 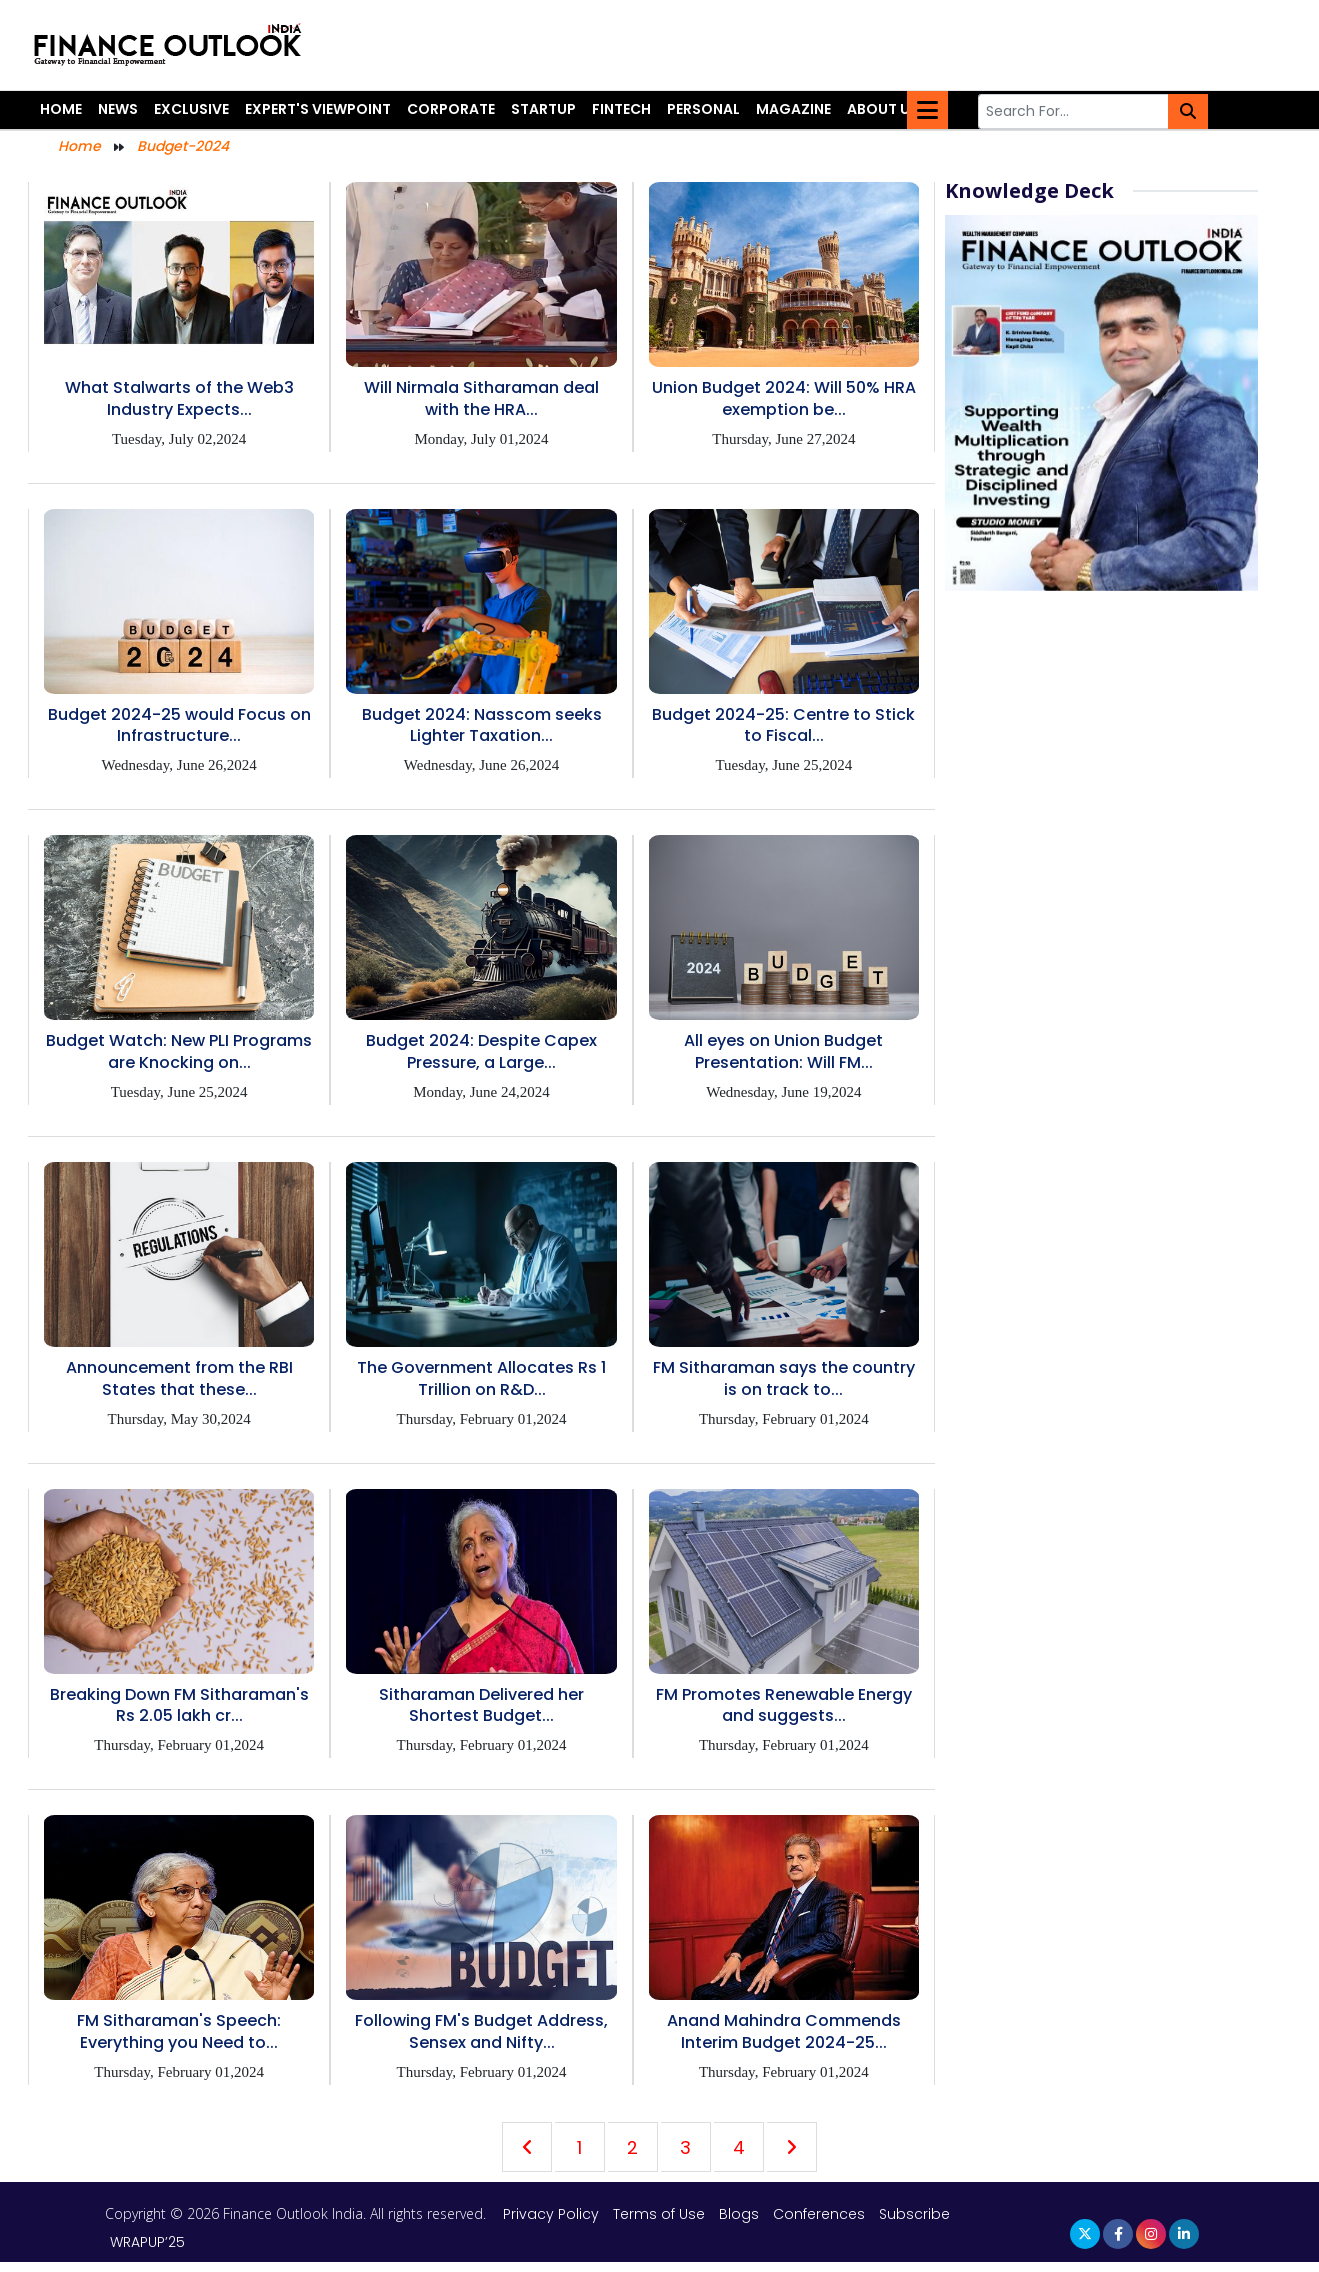 I want to click on Corporate, so click(x=451, y=109).